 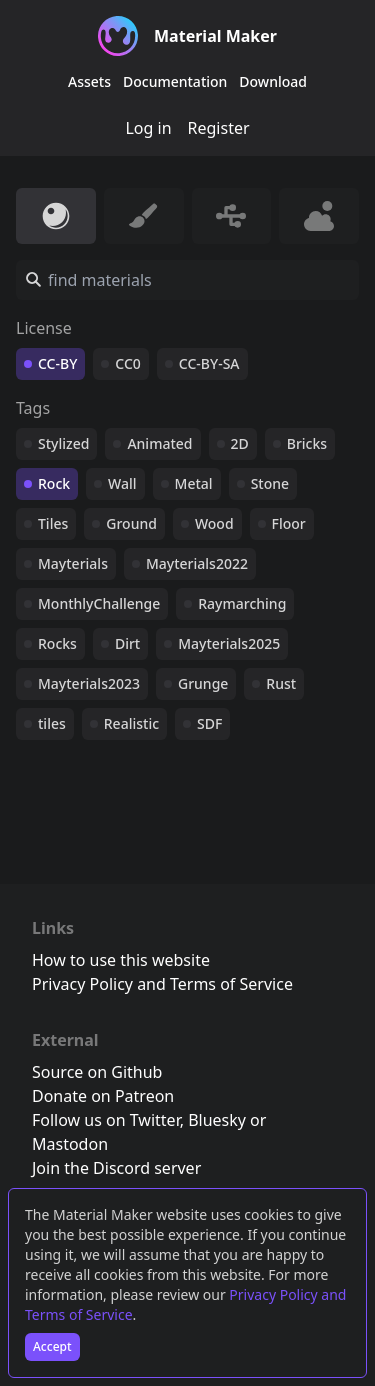 What do you see at coordinates (54, 483) in the screenshot?
I see `Rock` at bounding box center [54, 483].